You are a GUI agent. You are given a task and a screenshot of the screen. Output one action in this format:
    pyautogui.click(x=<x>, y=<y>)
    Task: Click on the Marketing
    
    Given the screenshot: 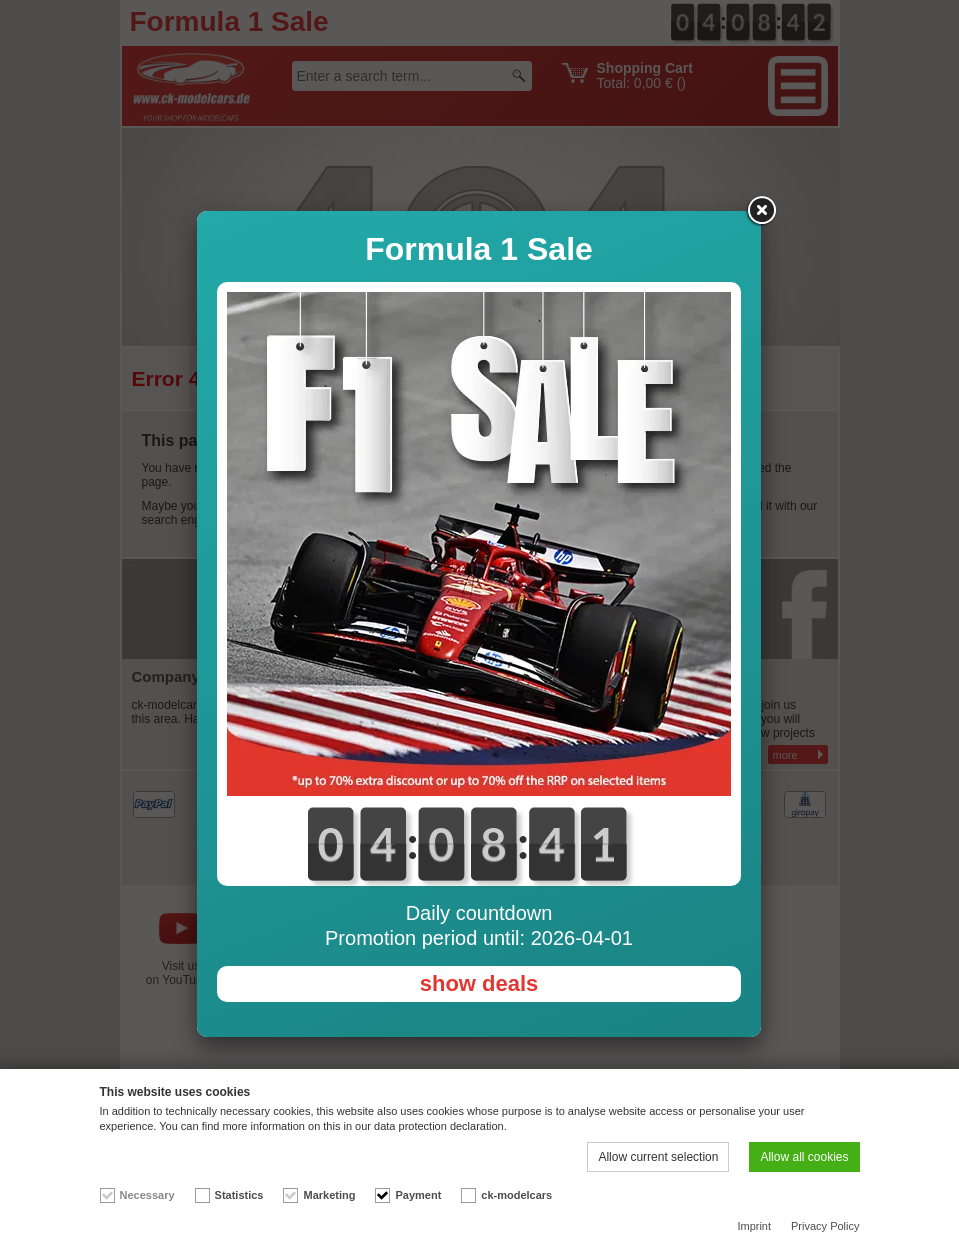 What is the action you would take?
    pyautogui.click(x=329, y=1195)
    